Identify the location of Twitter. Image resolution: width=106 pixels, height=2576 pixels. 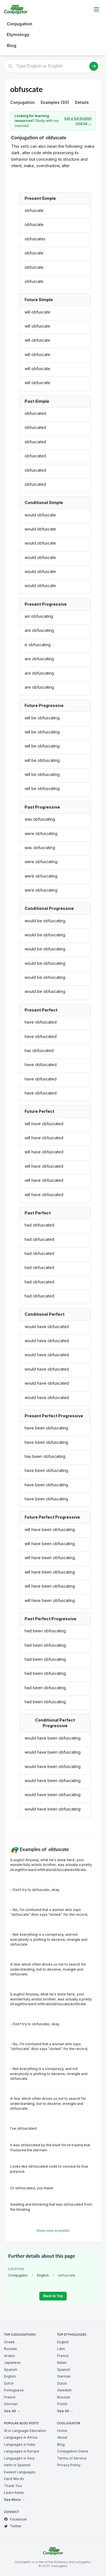
(13, 2526).